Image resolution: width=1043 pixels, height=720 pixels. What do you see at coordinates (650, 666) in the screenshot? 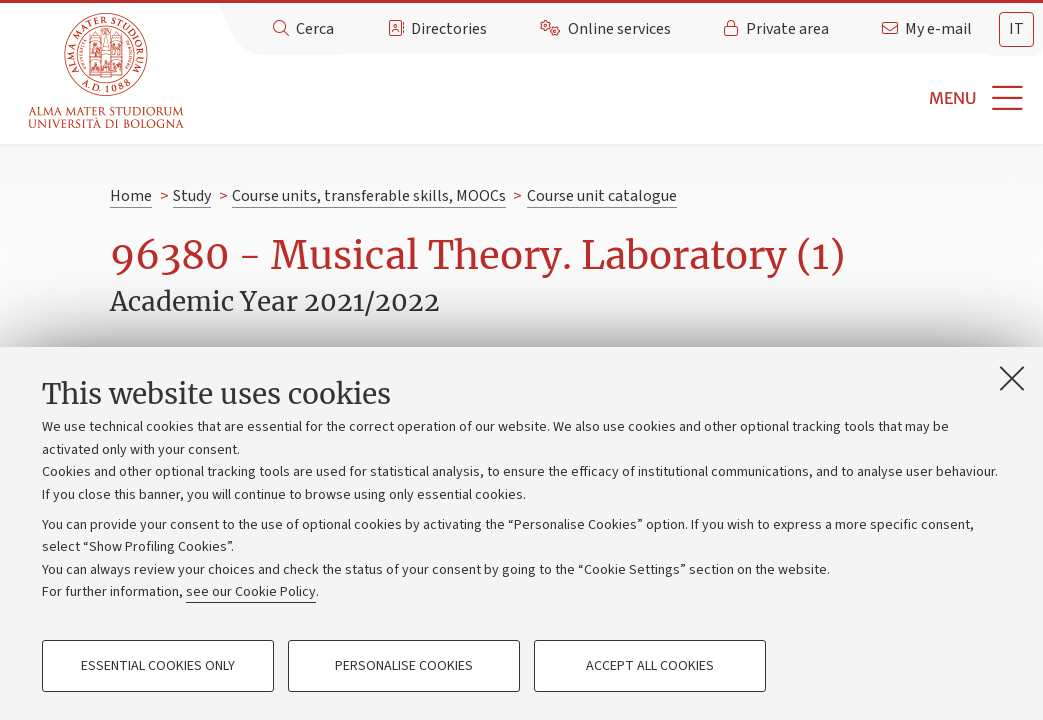
I see `Accept all cookies` at bounding box center [650, 666].